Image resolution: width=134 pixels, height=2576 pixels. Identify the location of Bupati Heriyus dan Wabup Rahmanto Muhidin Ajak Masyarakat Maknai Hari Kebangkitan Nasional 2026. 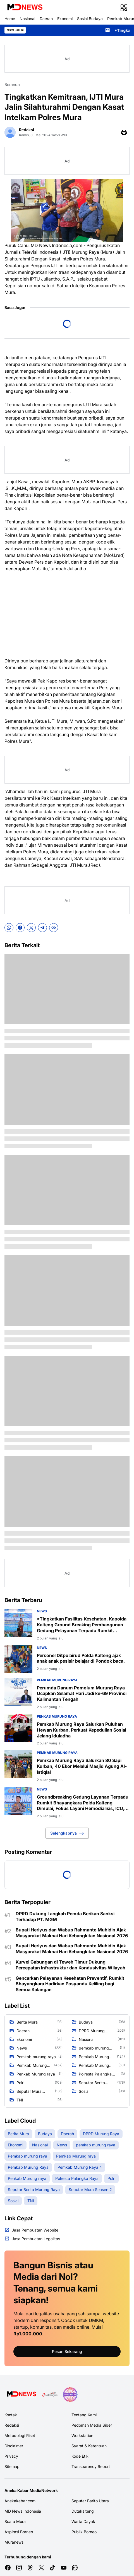
(72, 1932).